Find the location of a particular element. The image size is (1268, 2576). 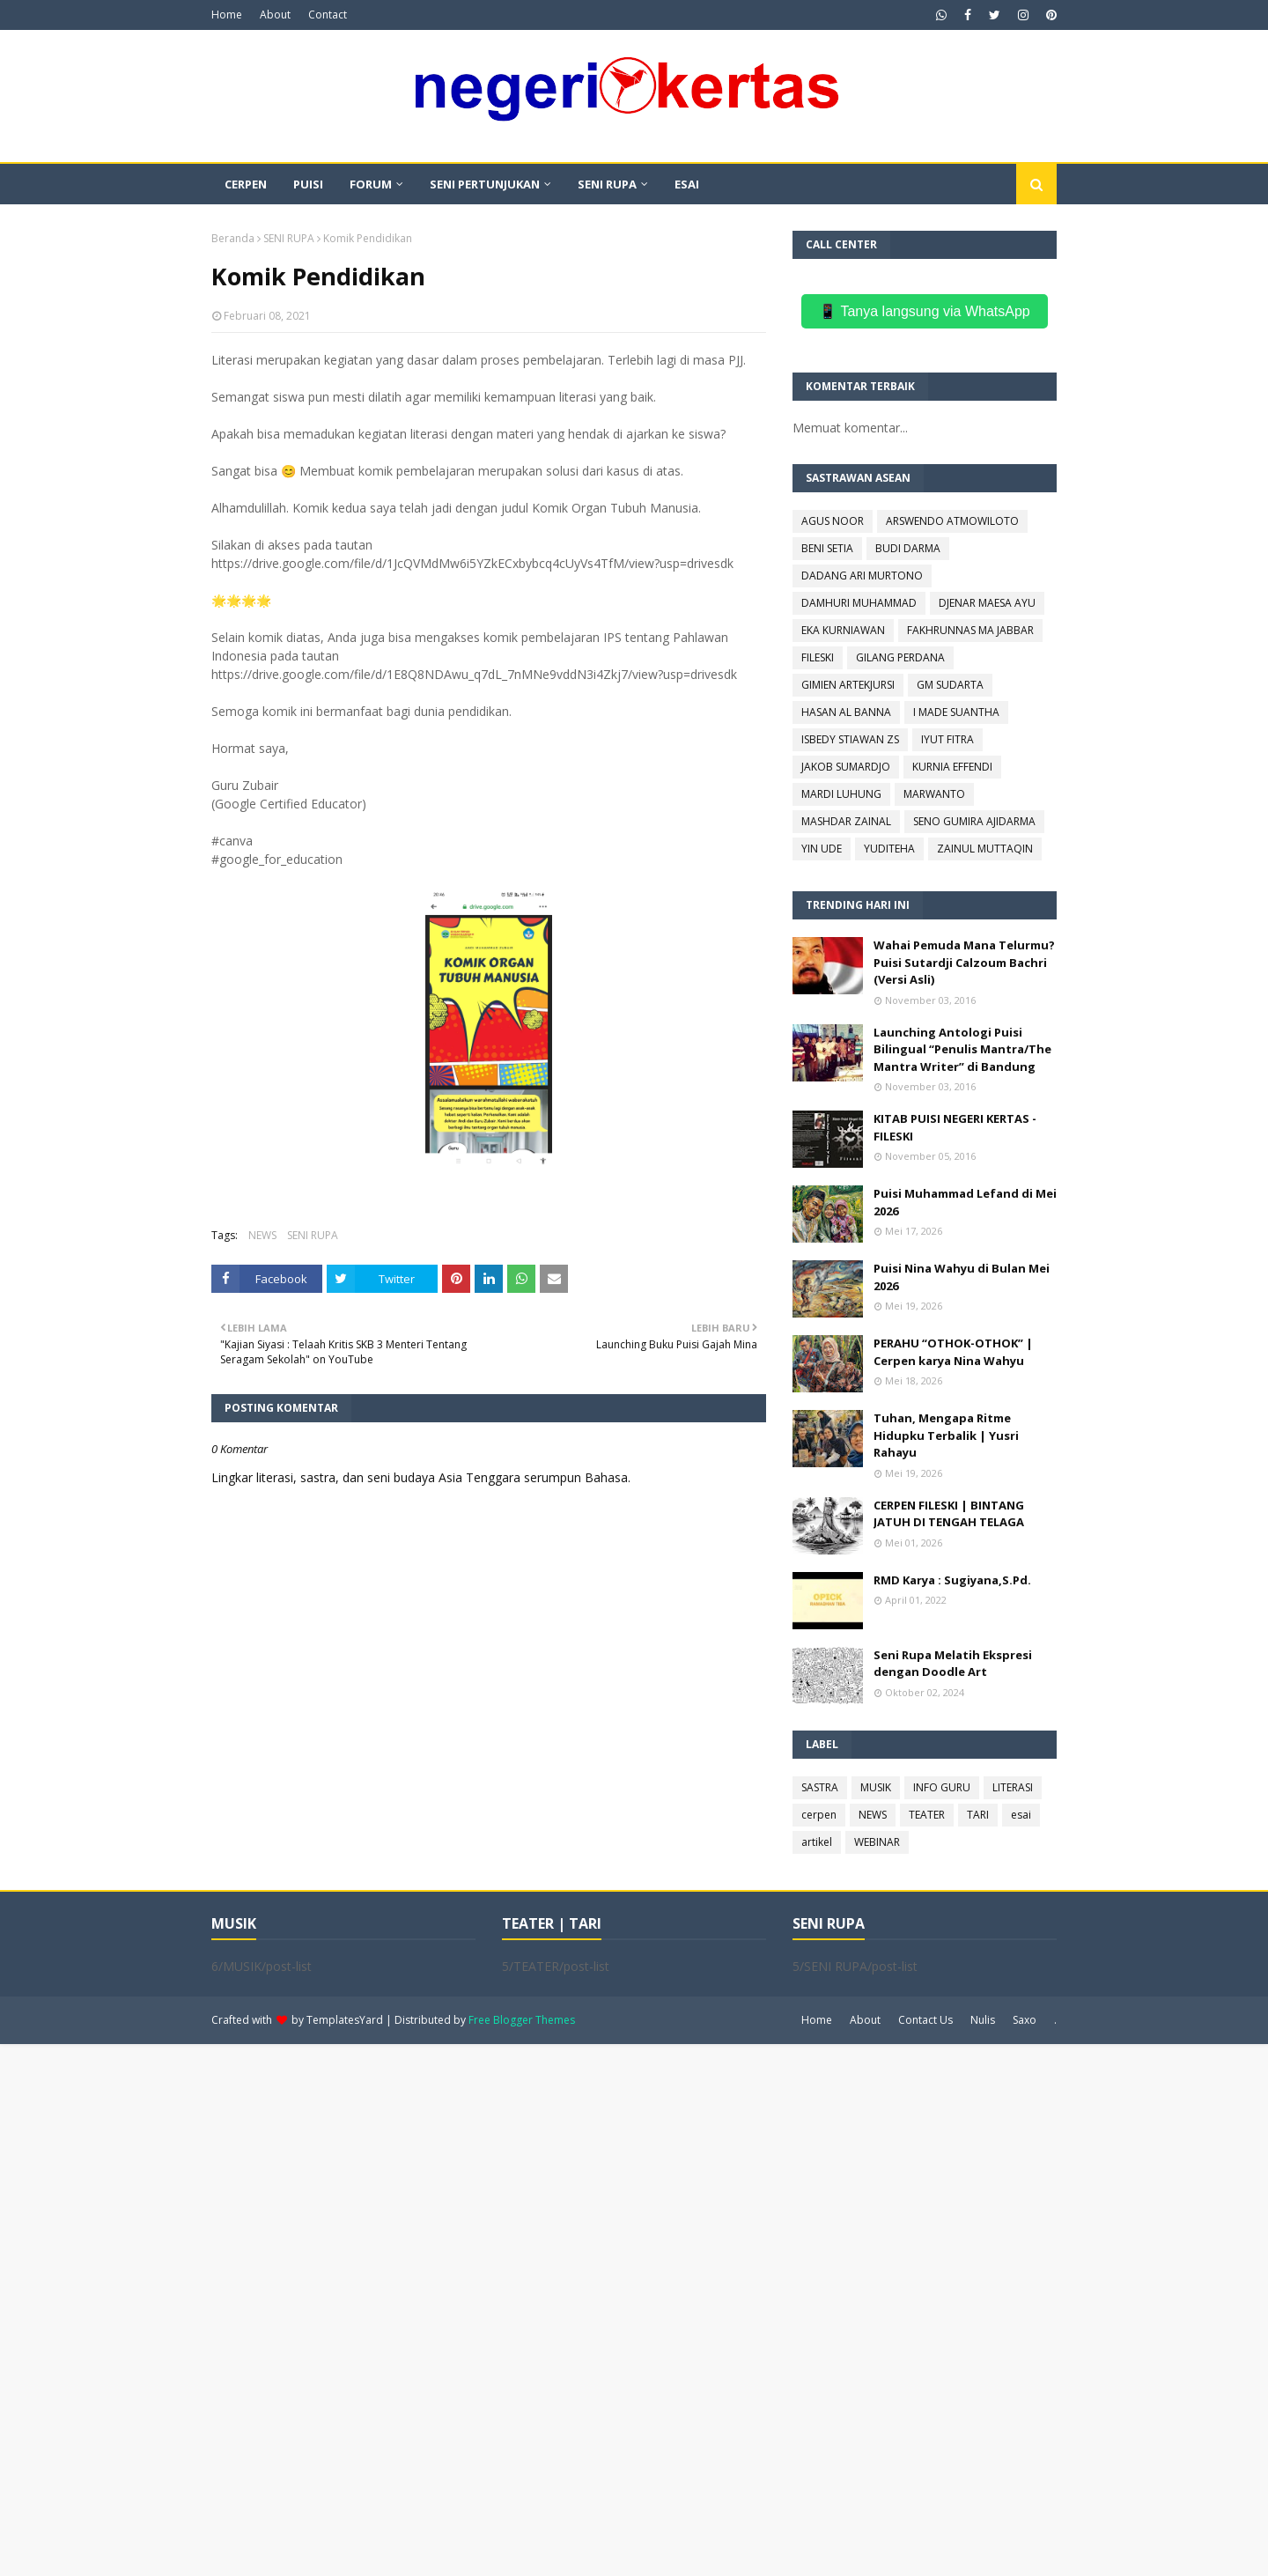

PERAHU “OTHOK-OTHOK” | Cerpen karya Nina Wahyu is located at coordinates (953, 1352).